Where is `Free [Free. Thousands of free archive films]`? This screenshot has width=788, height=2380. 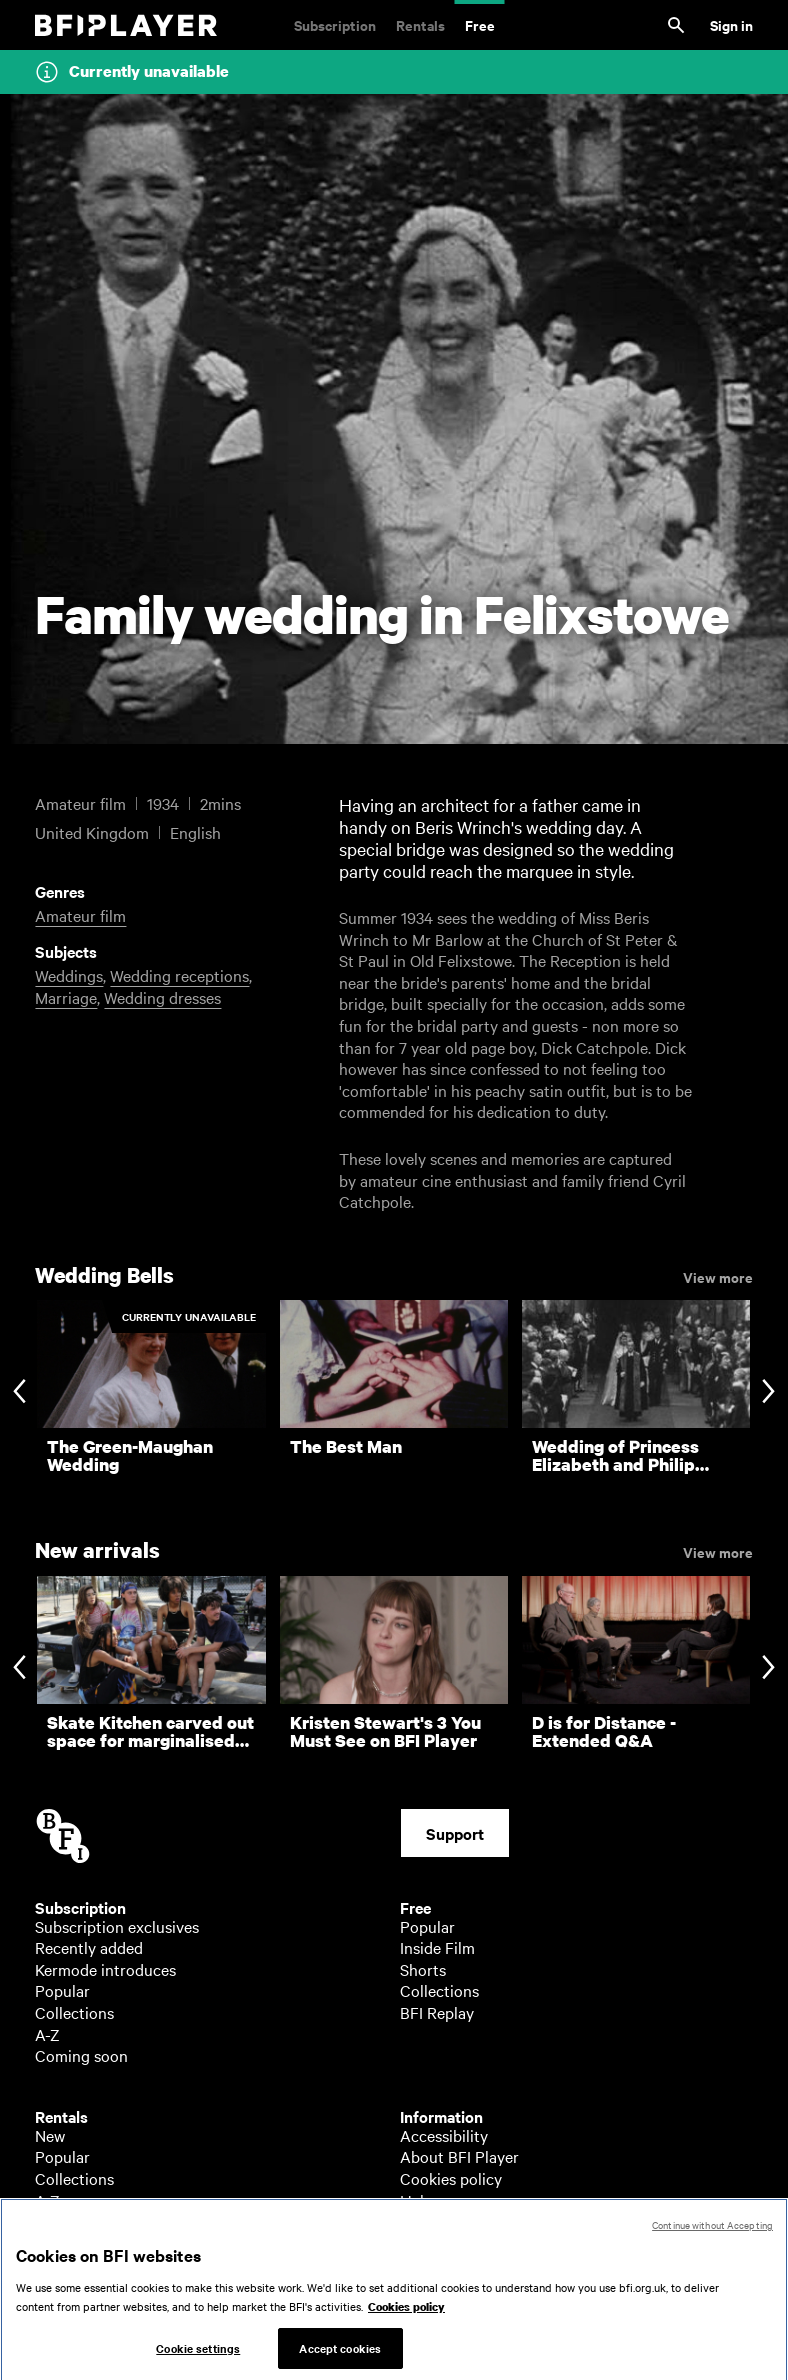
Free [Free. Thousands of free archive films] is located at coordinates (480, 24).